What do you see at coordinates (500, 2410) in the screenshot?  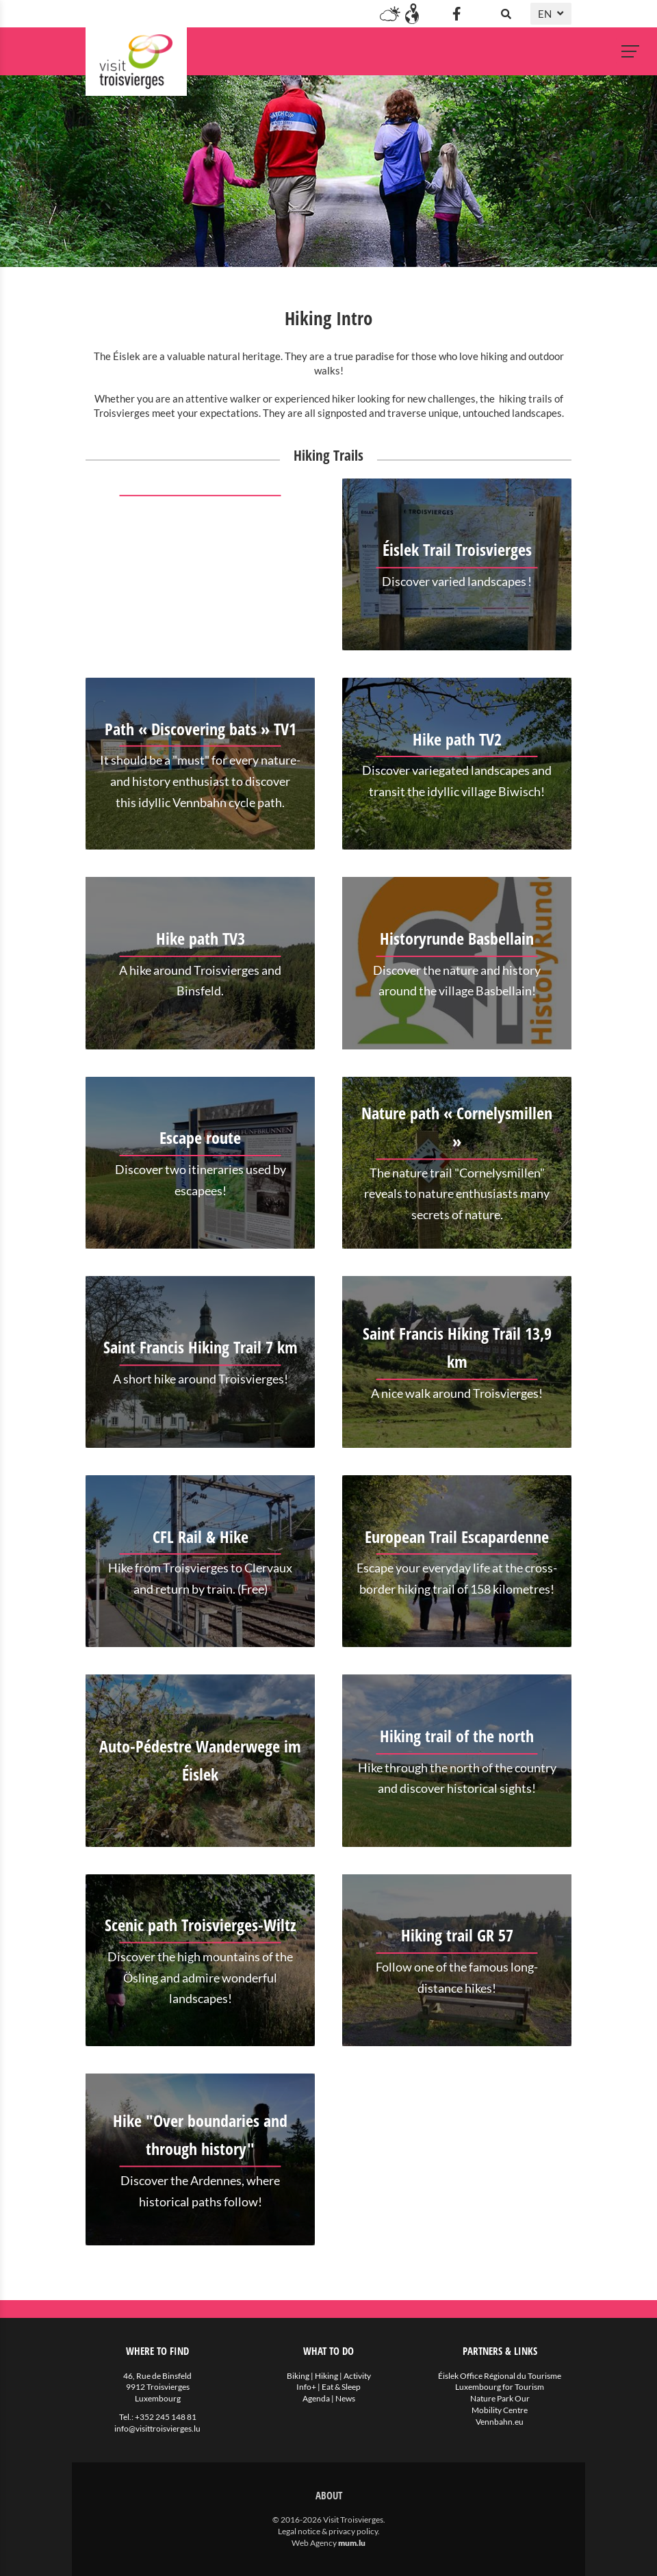 I see `Mobility Centre` at bounding box center [500, 2410].